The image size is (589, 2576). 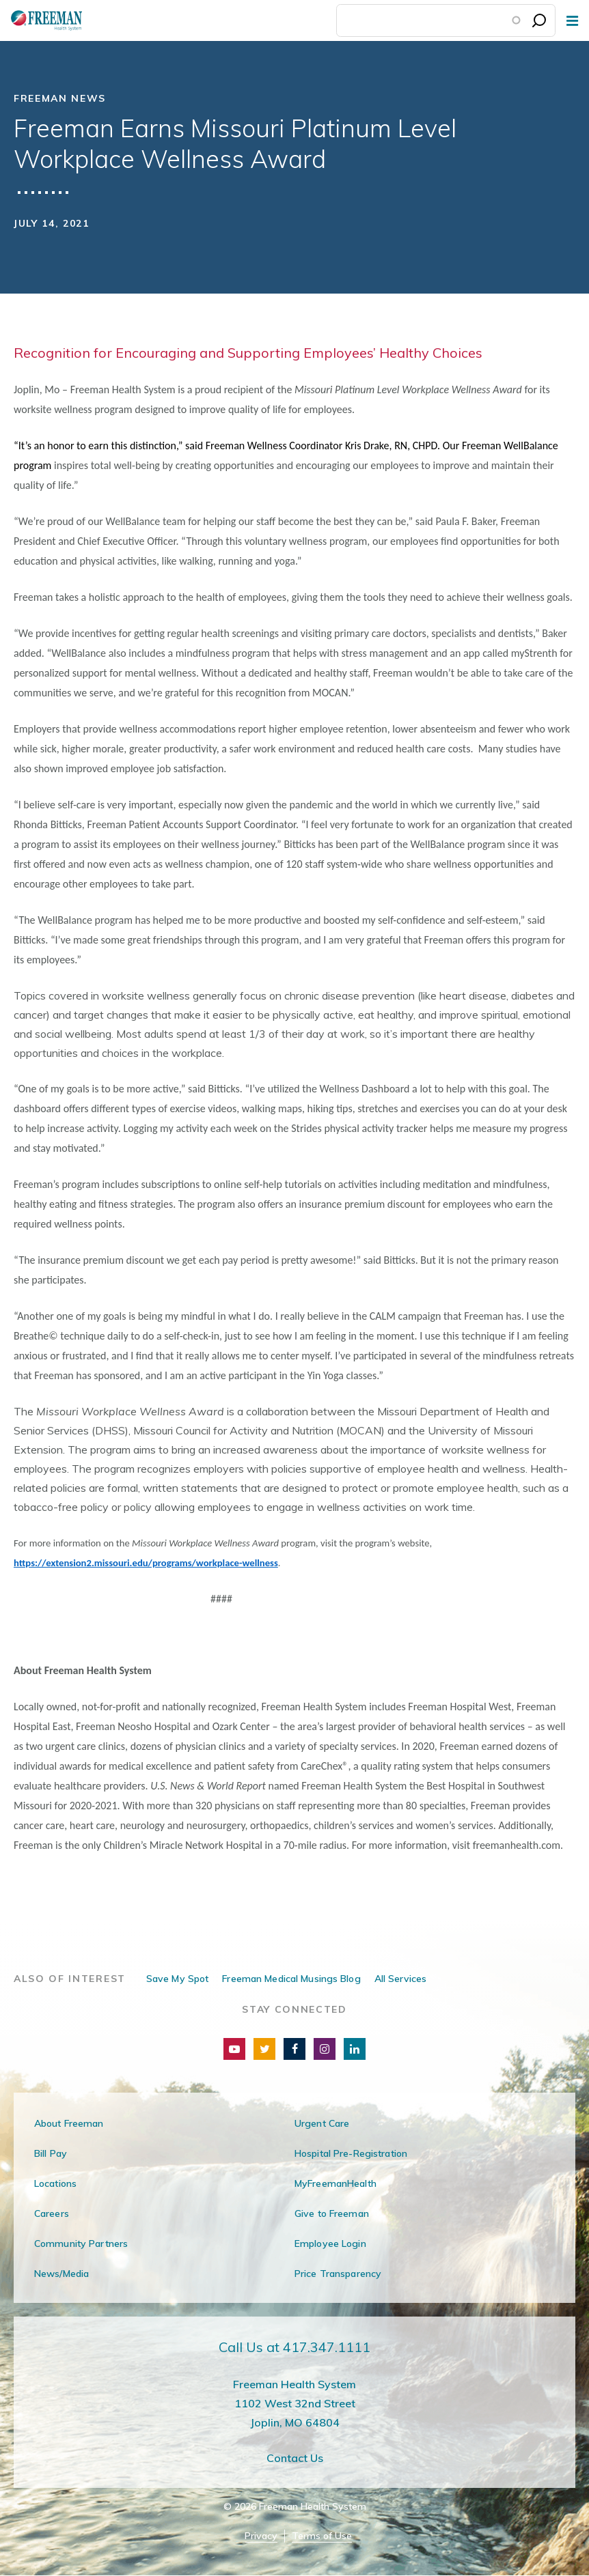 What do you see at coordinates (61, 2273) in the screenshot?
I see `News/Media` at bounding box center [61, 2273].